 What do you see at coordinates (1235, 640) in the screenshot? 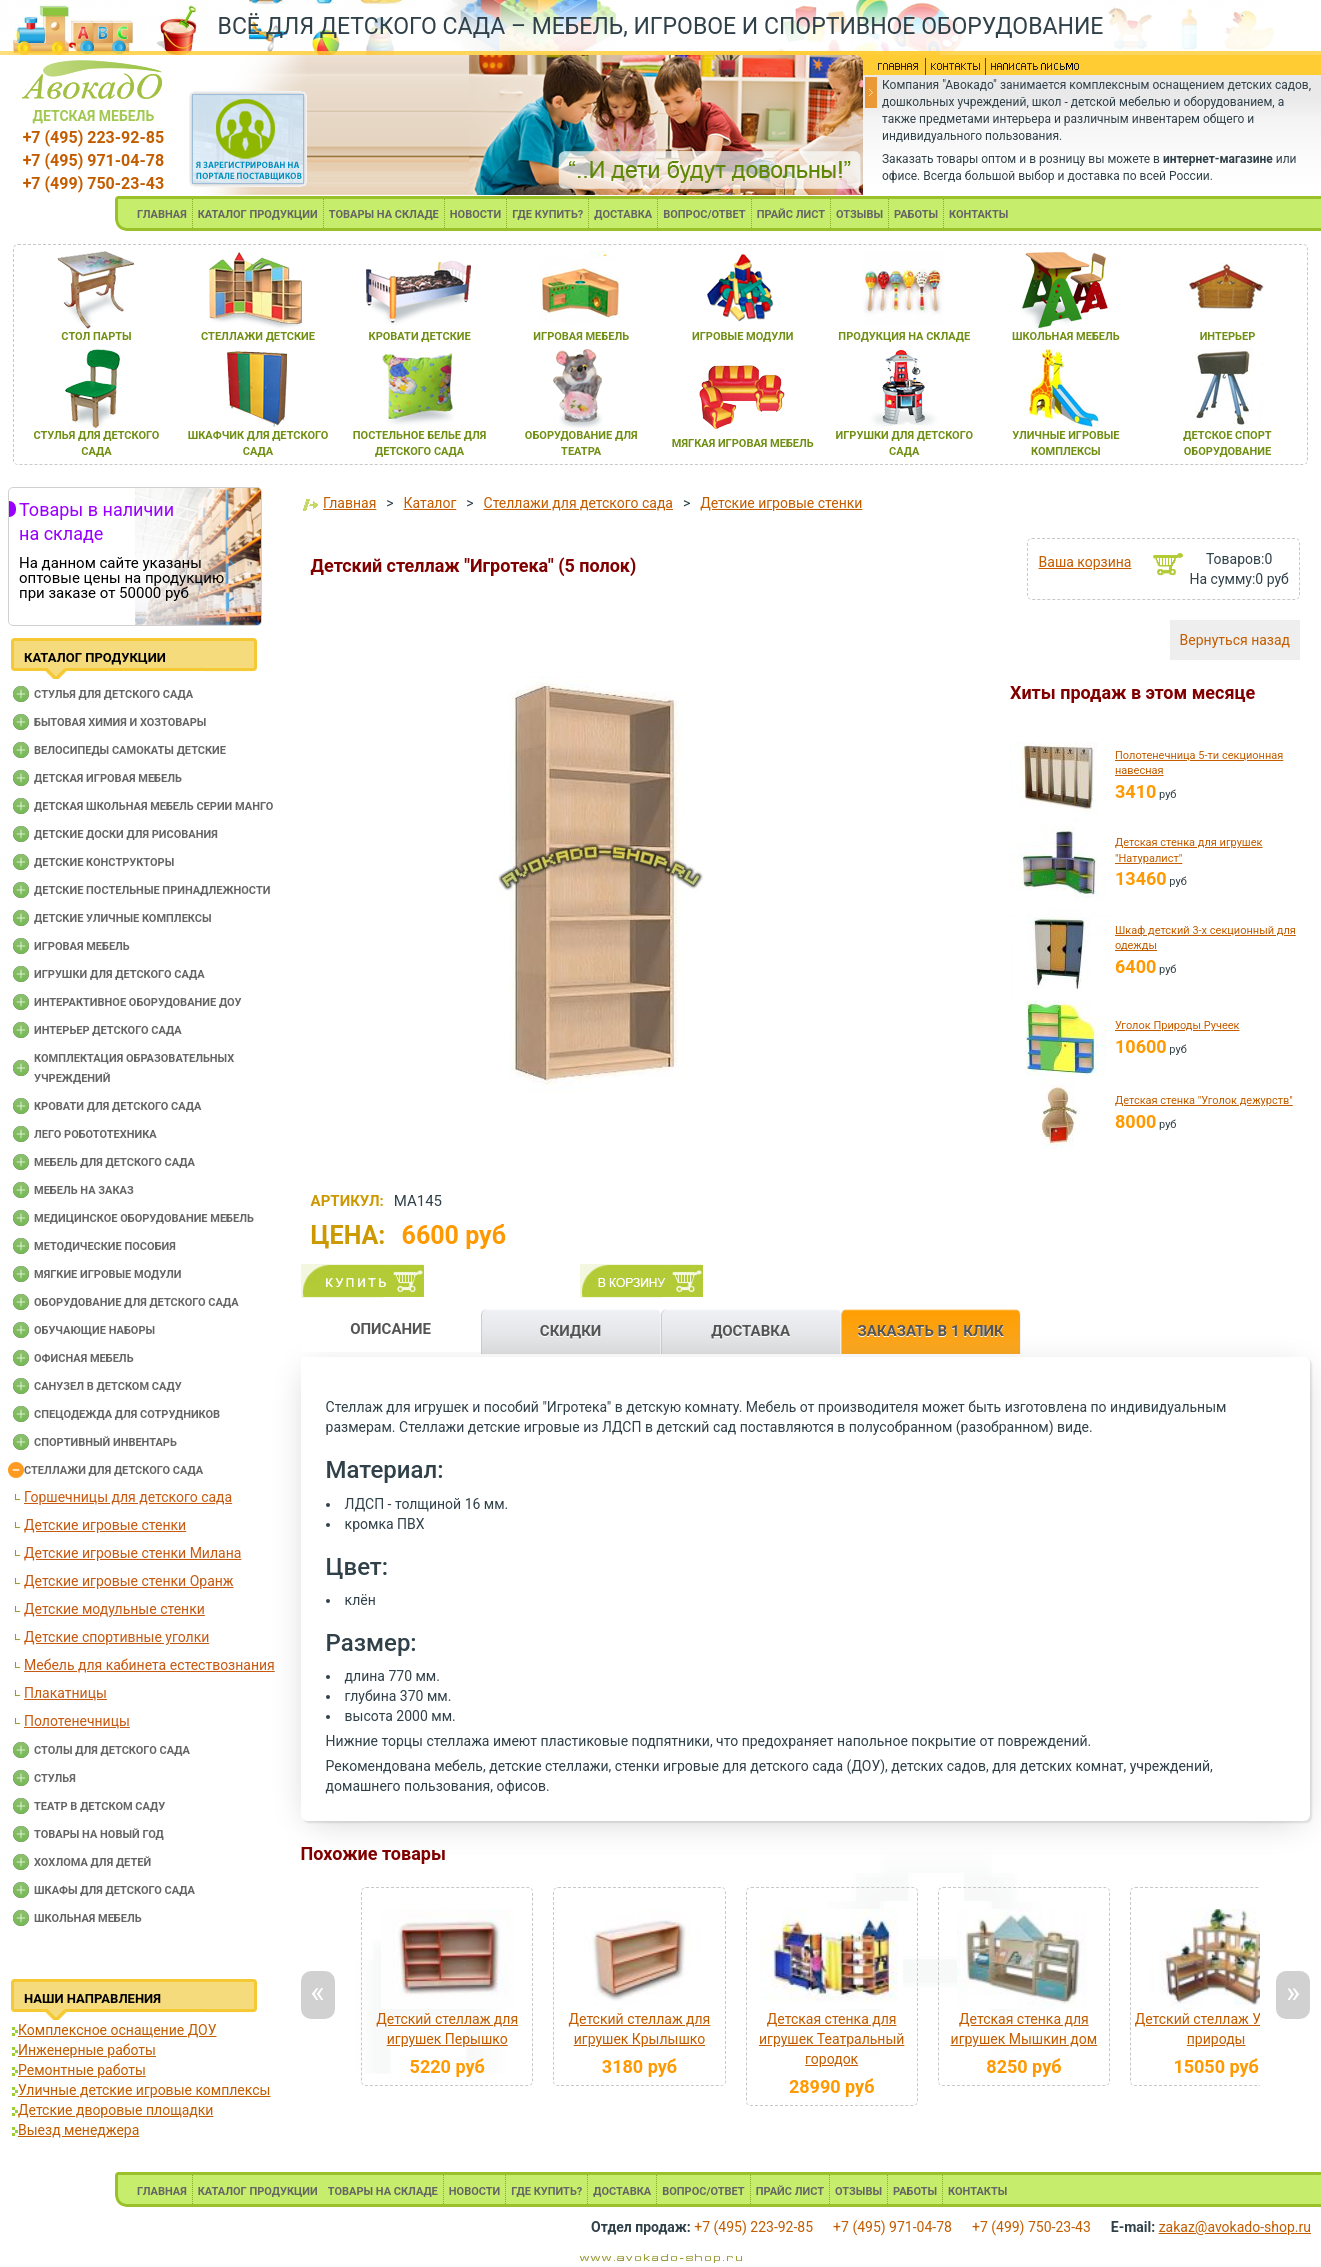
I see `Вернуться назад` at bounding box center [1235, 640].